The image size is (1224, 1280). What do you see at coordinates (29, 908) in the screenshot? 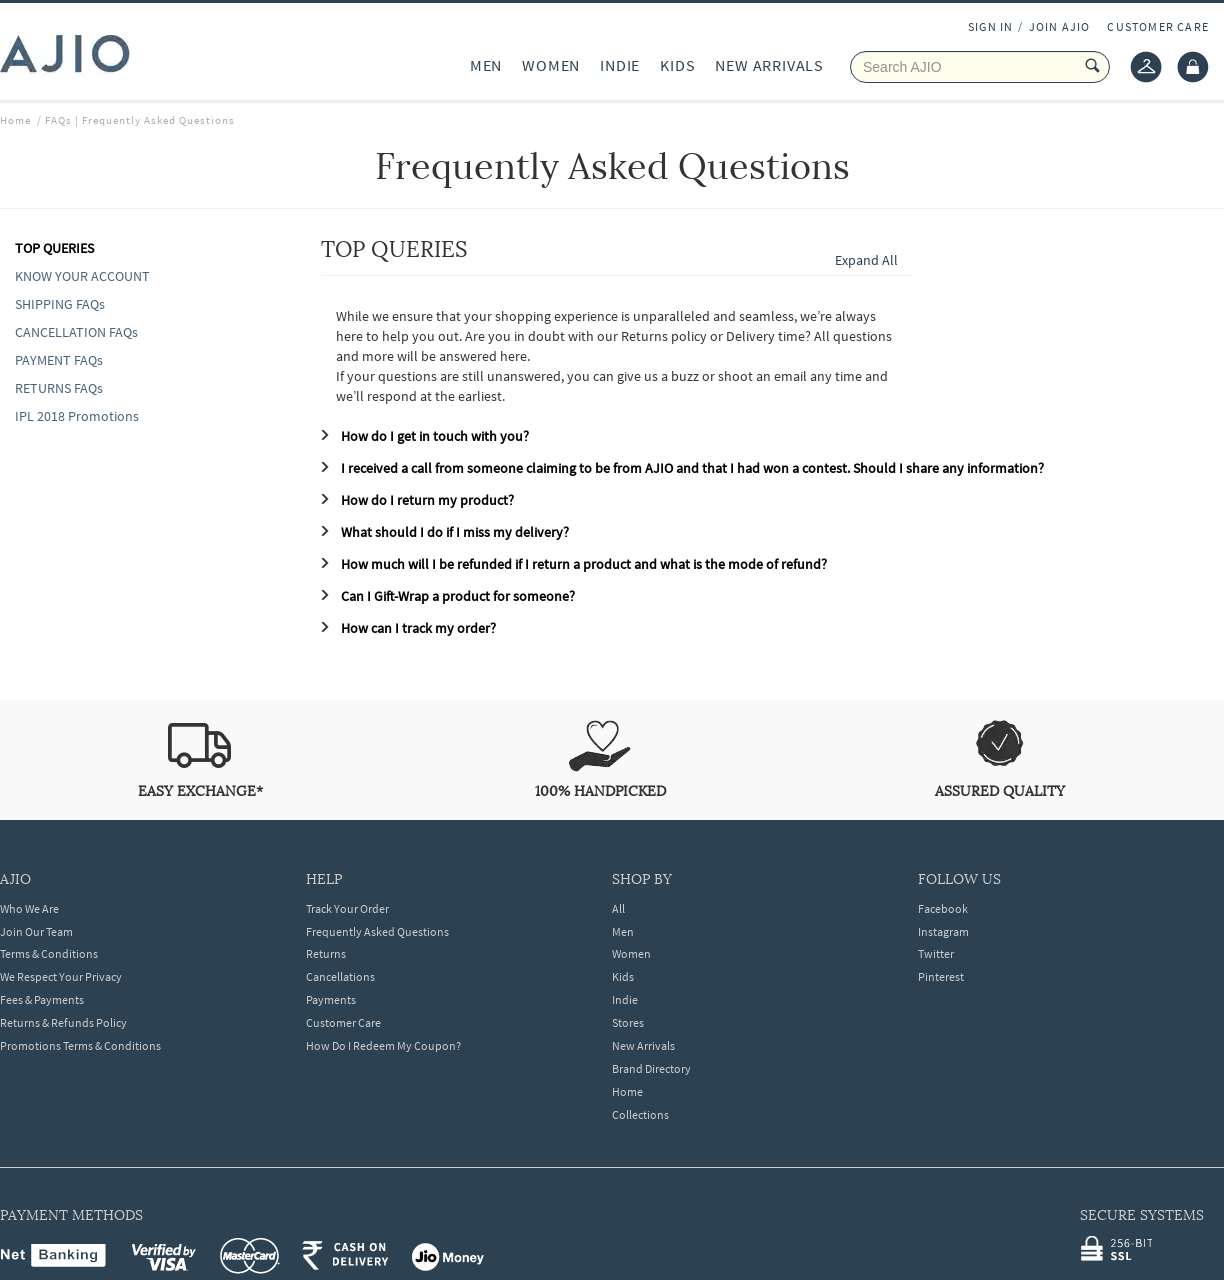
I see `Who We Are` at bounding box center [29, 908].